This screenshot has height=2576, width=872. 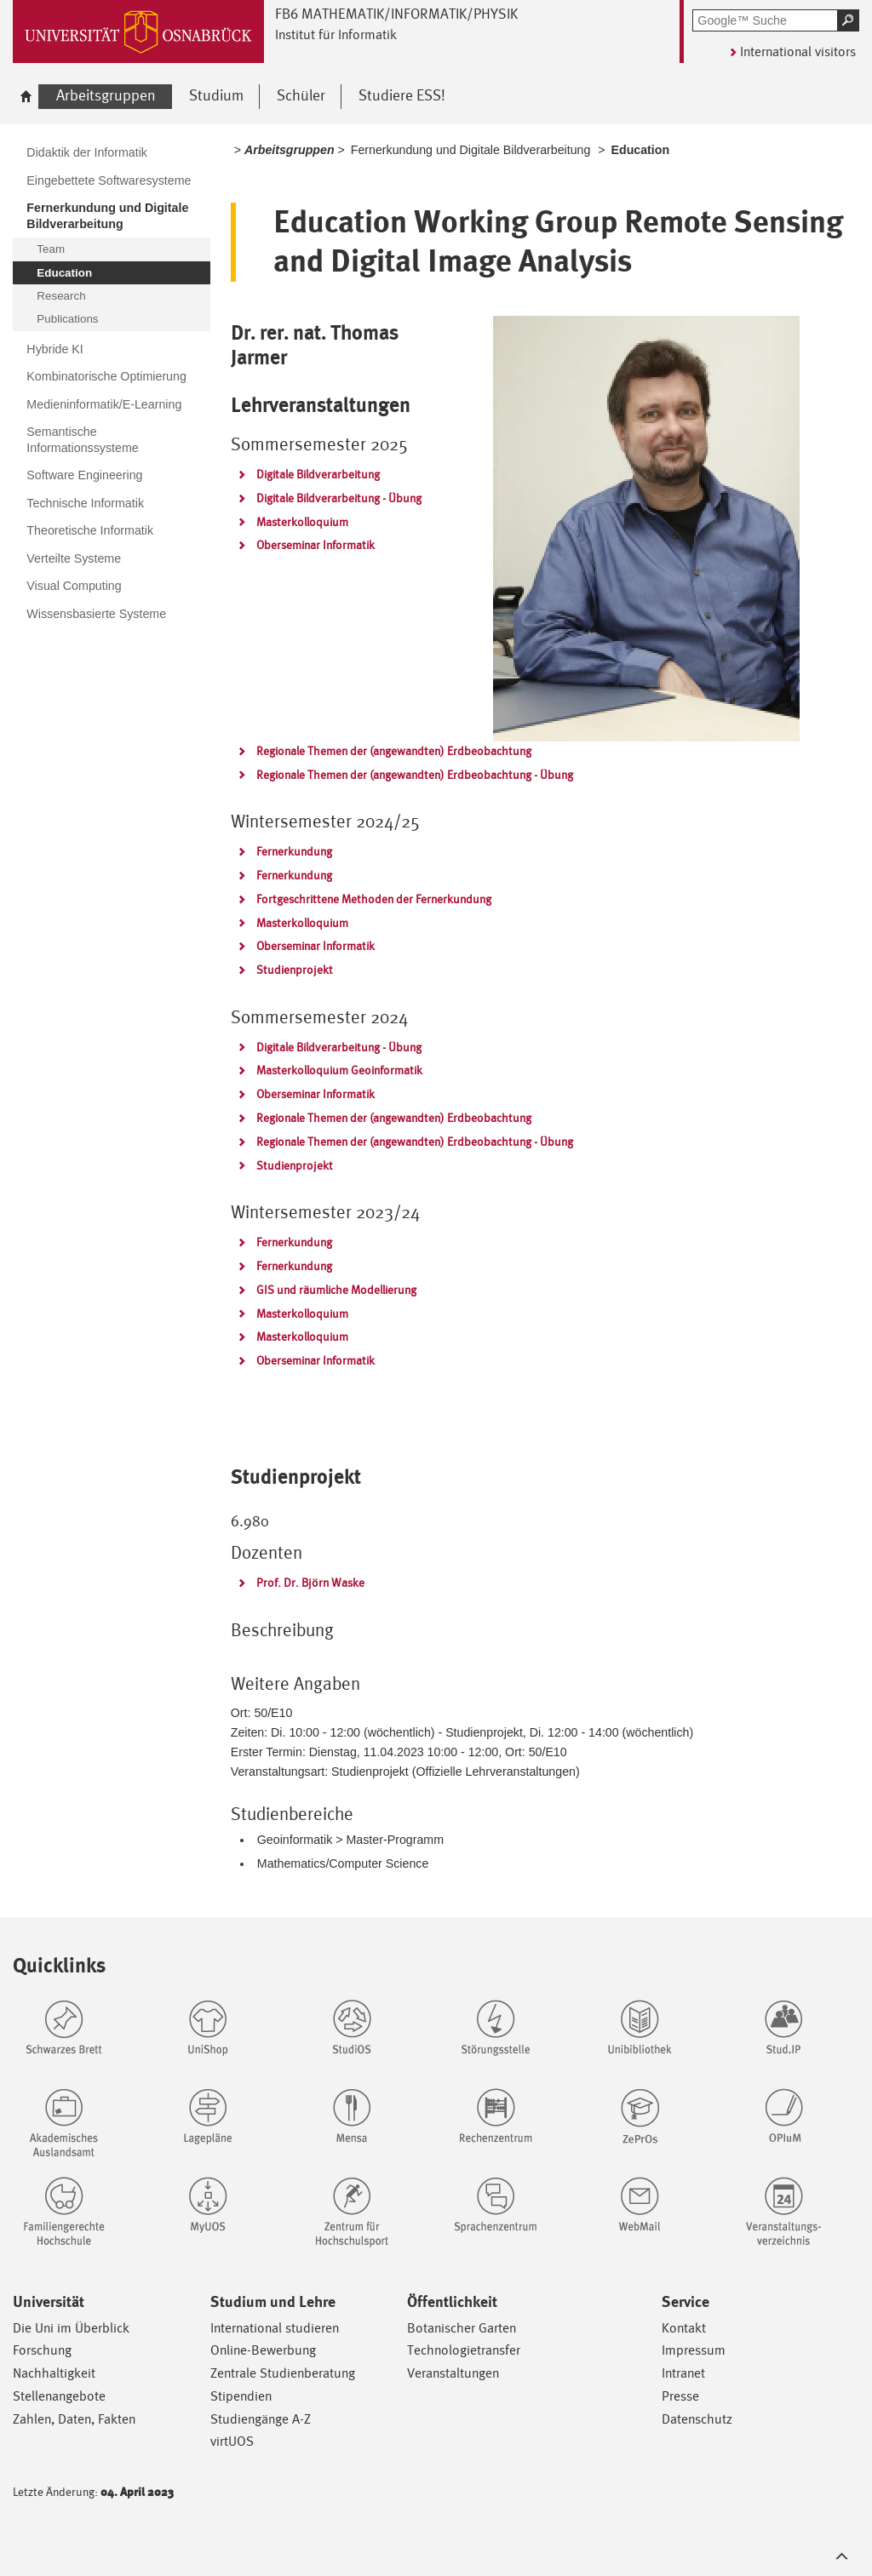 What do you see at coordinates (59, 2396) in the screenshot?
I see `Stellenangebote` at bounding box center [59, 2396].